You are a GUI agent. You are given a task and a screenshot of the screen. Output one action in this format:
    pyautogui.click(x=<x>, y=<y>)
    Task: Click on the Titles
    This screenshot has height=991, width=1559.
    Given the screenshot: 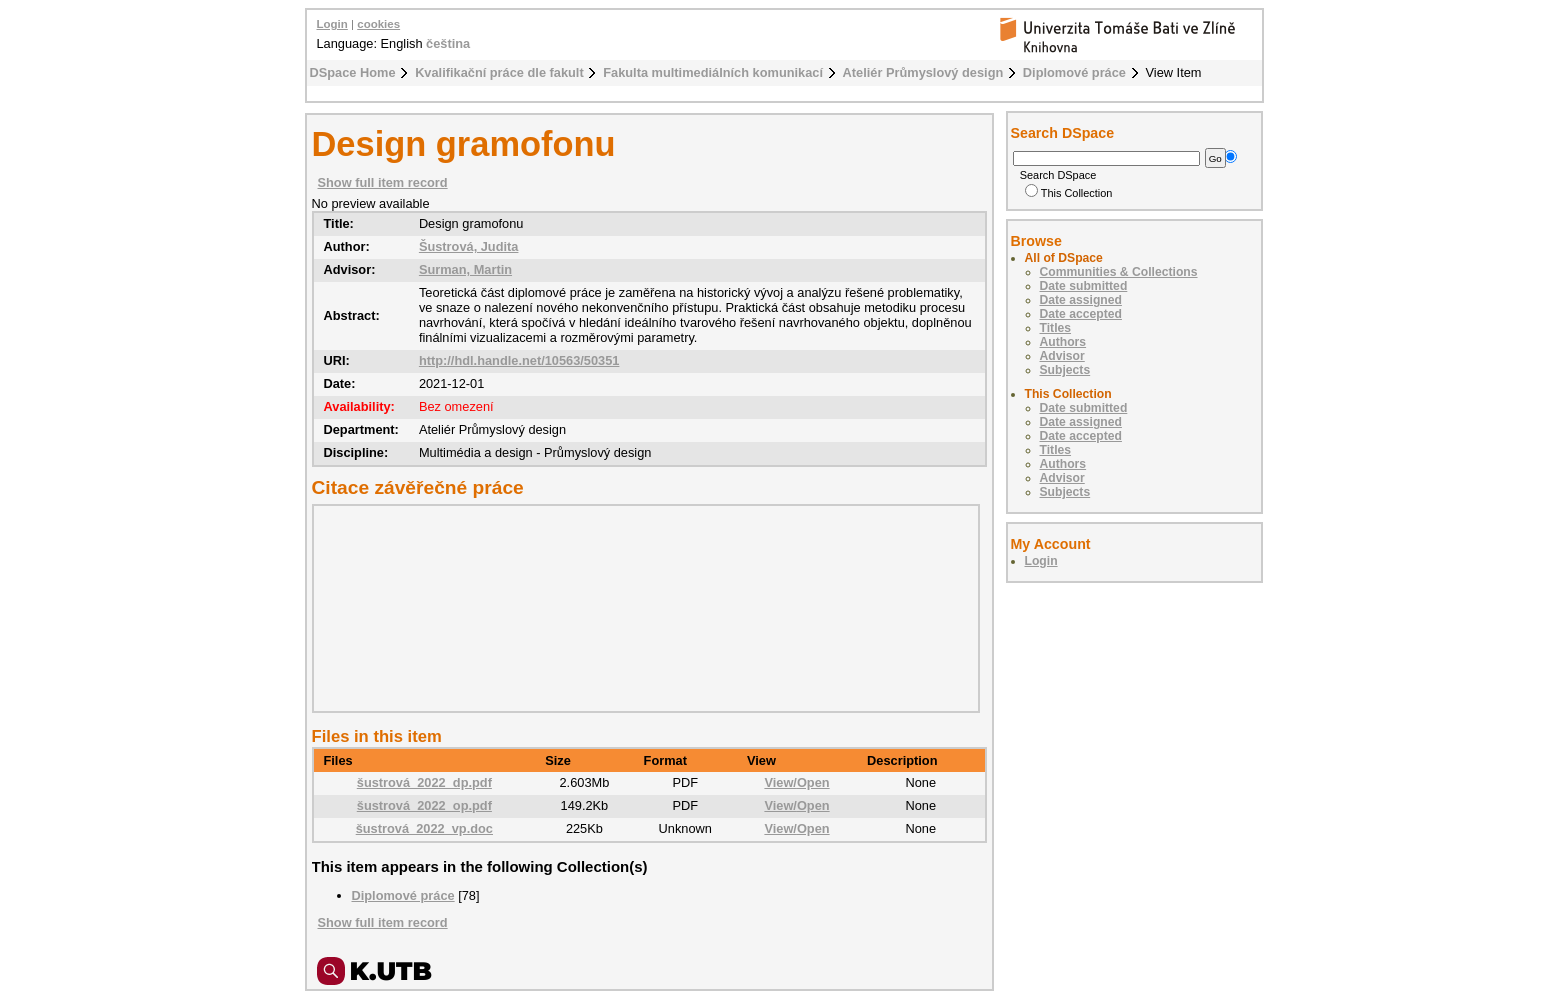 What is the action you would take?
    pyautogui.click(x=1056, y=328)
    